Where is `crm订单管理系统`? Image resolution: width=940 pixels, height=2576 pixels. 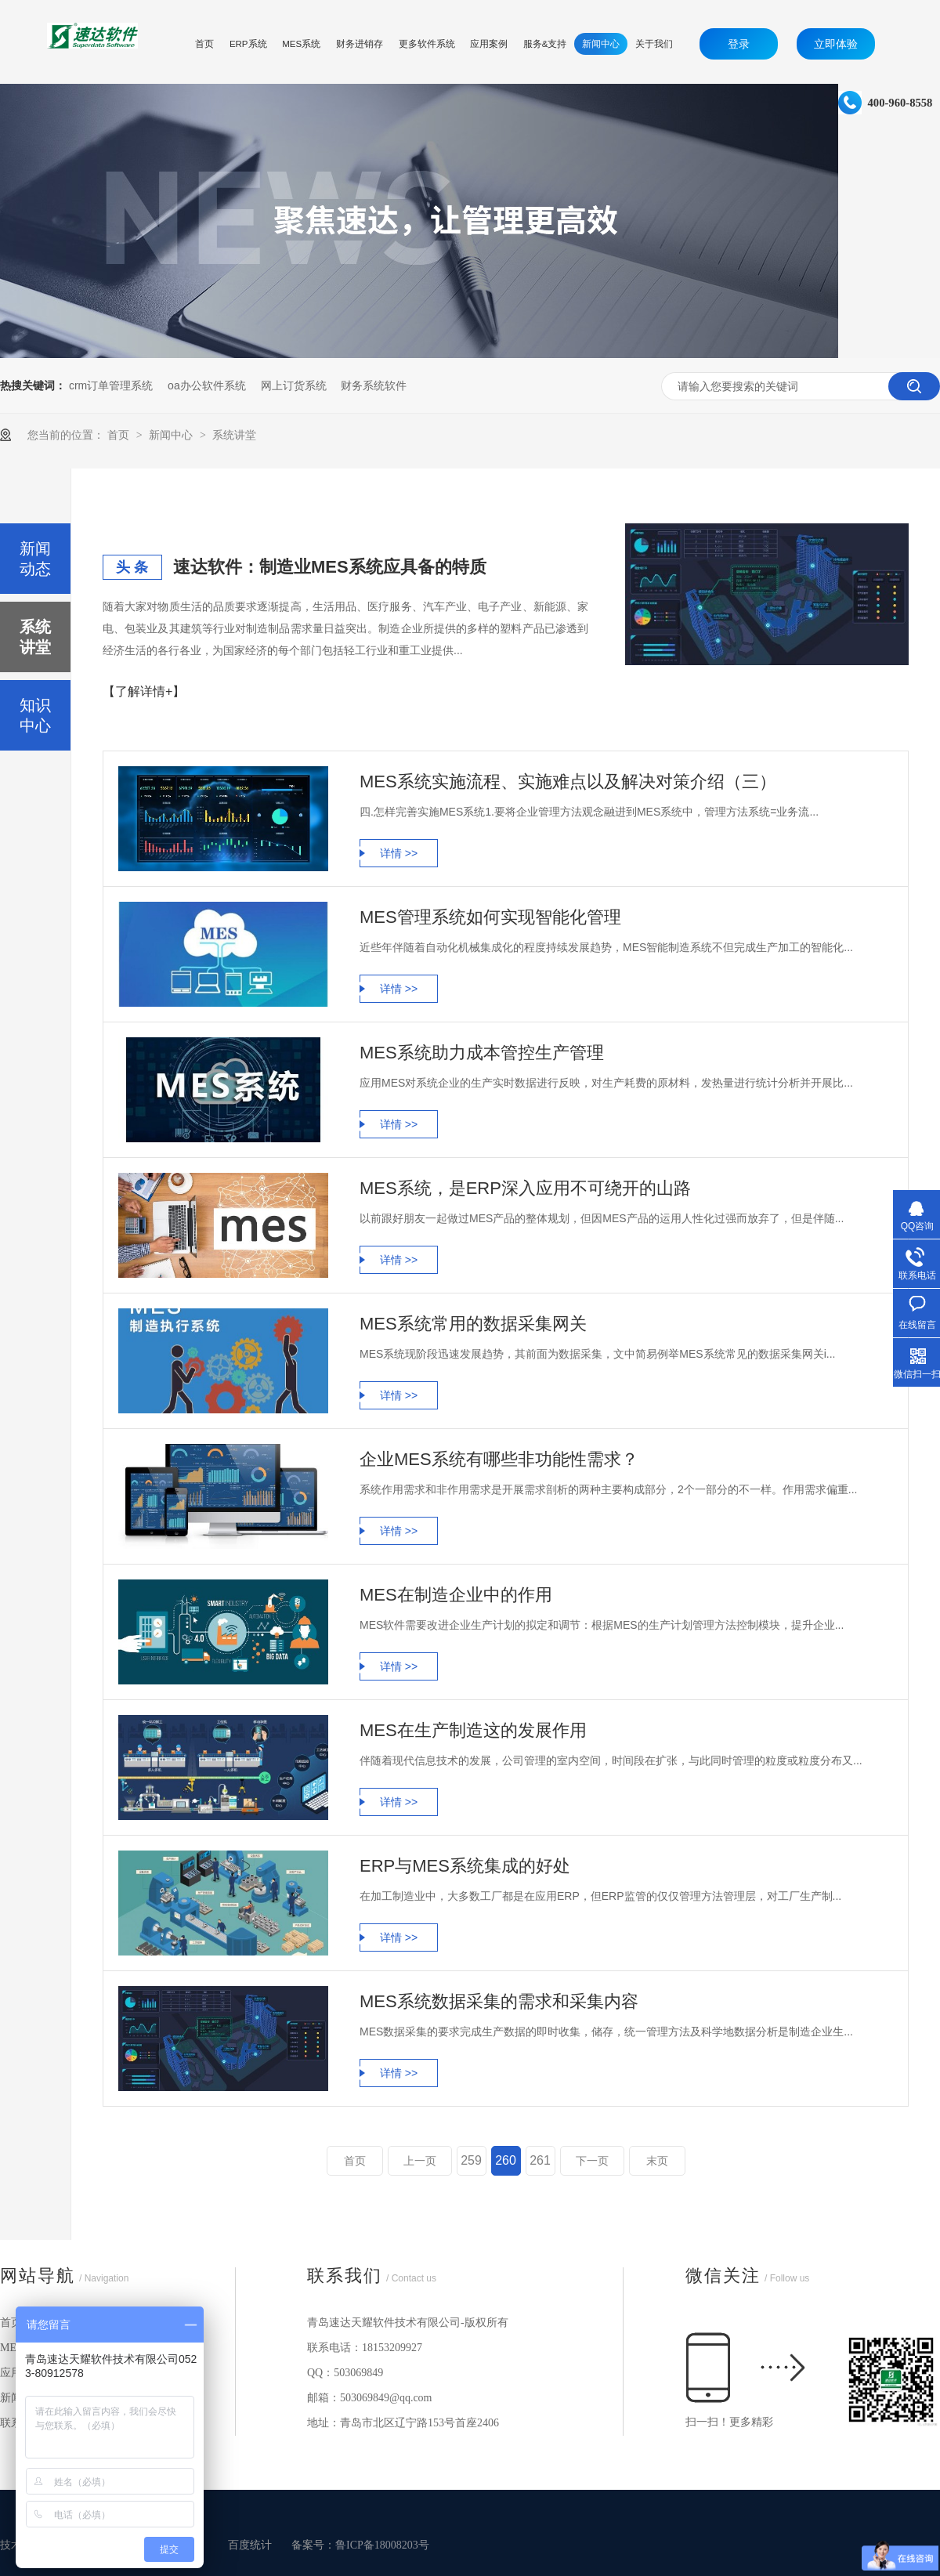
crm订单管理系统 is located at coordinates (111, 385).